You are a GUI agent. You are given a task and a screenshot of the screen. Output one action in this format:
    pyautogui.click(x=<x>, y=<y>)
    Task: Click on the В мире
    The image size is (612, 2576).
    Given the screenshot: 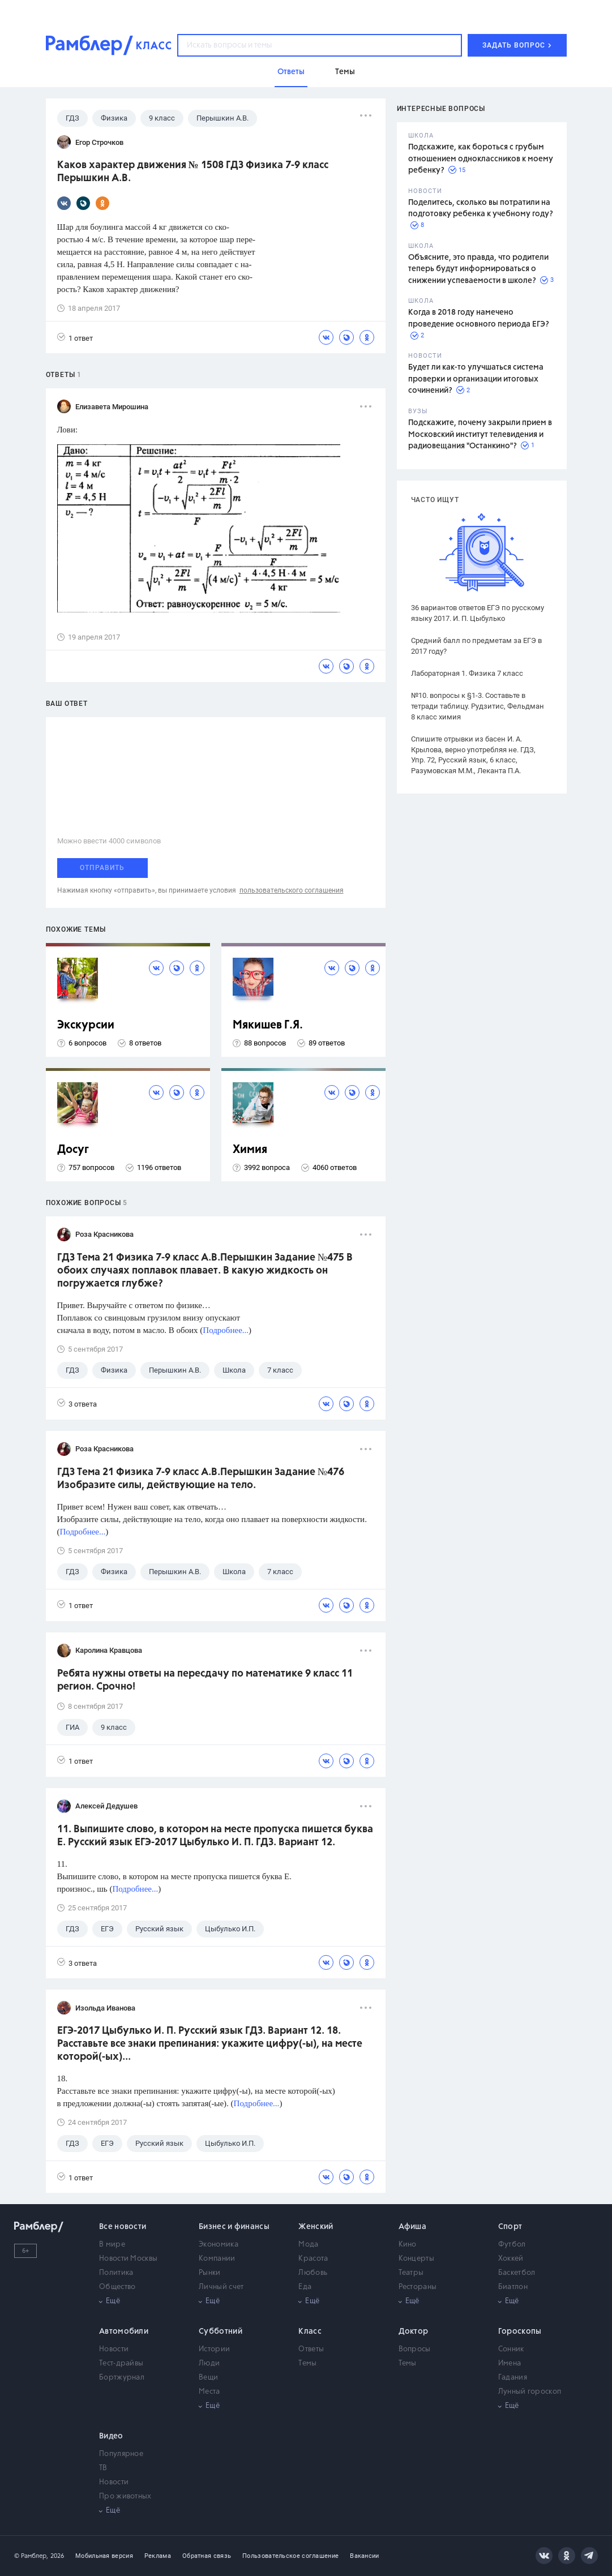 What is the action you would take?
    pyautogui.click(x=112, y=2244)
    